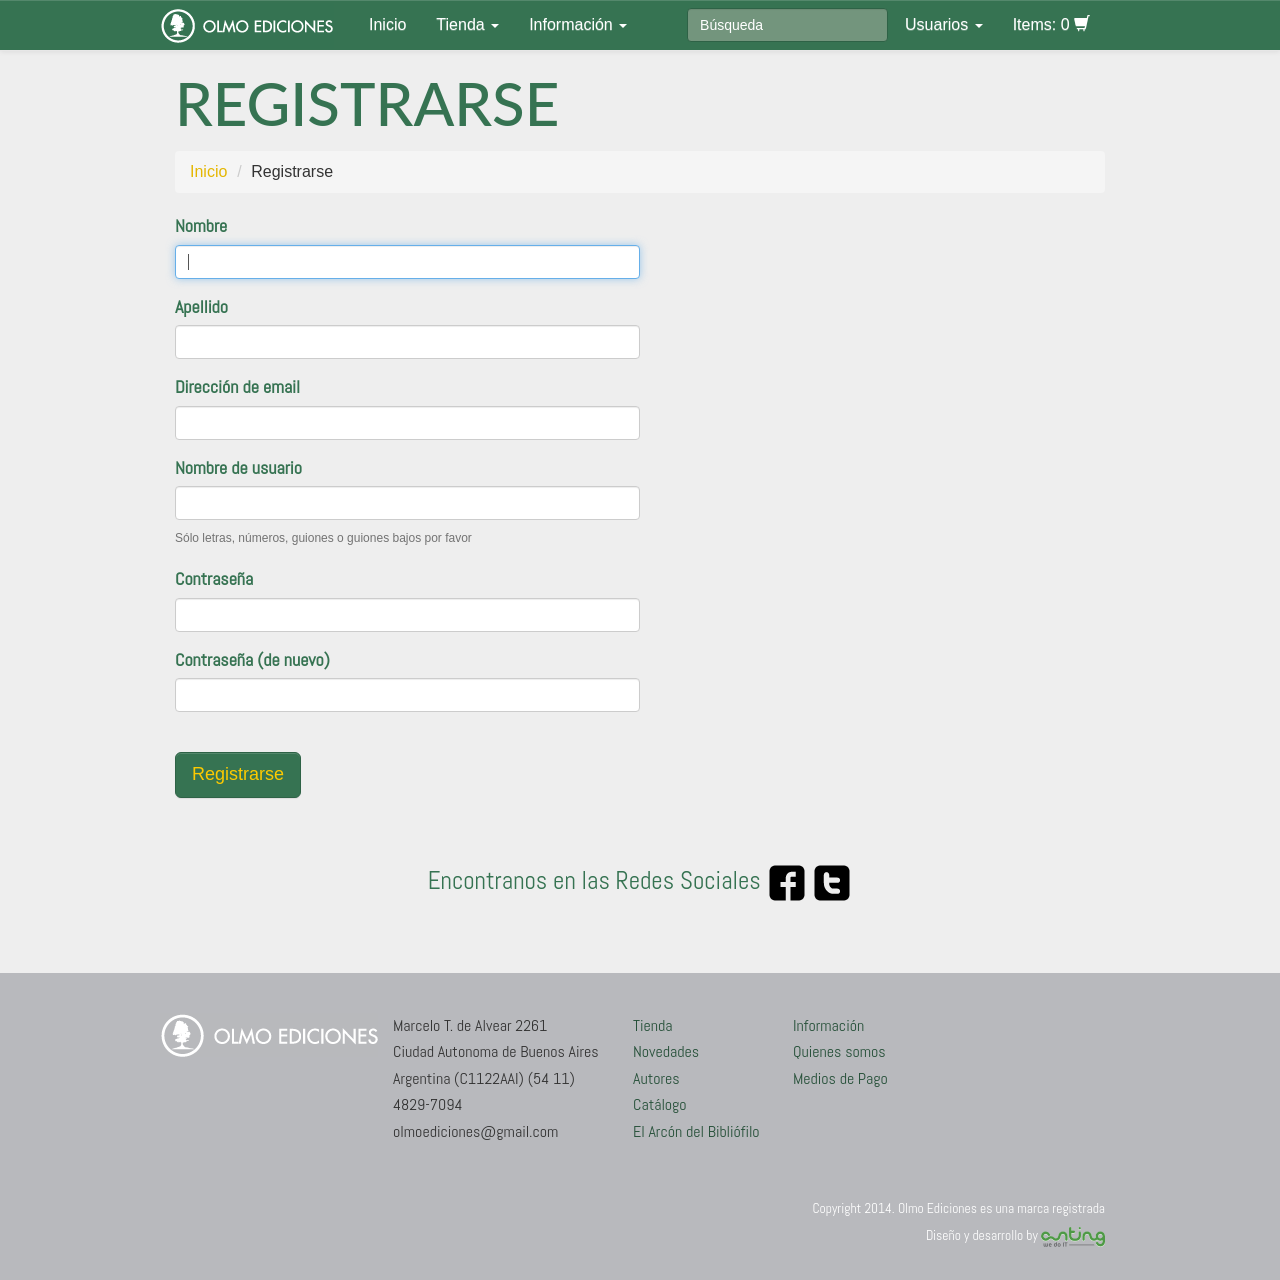  Describe the element at coordinates (237, 386) in the screenshot. I see `Dirección de email` at that location.